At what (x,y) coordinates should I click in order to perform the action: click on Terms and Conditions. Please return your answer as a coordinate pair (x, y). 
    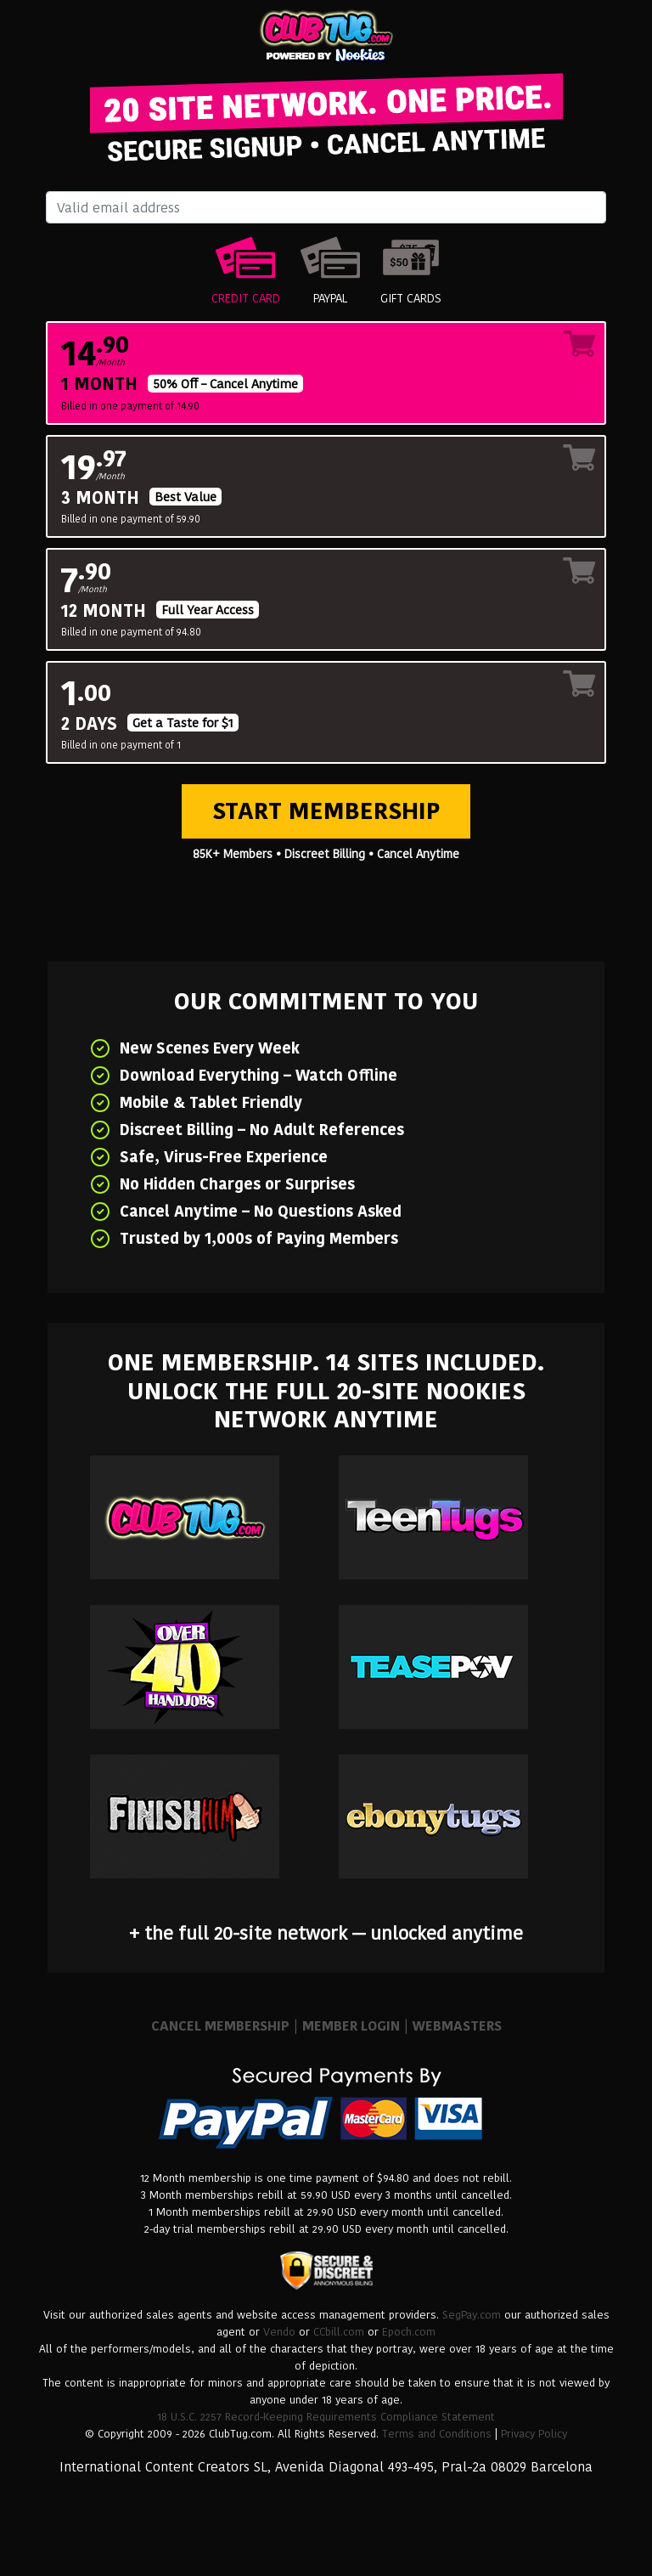
    Looking at the image, I should click on (437, 2434).